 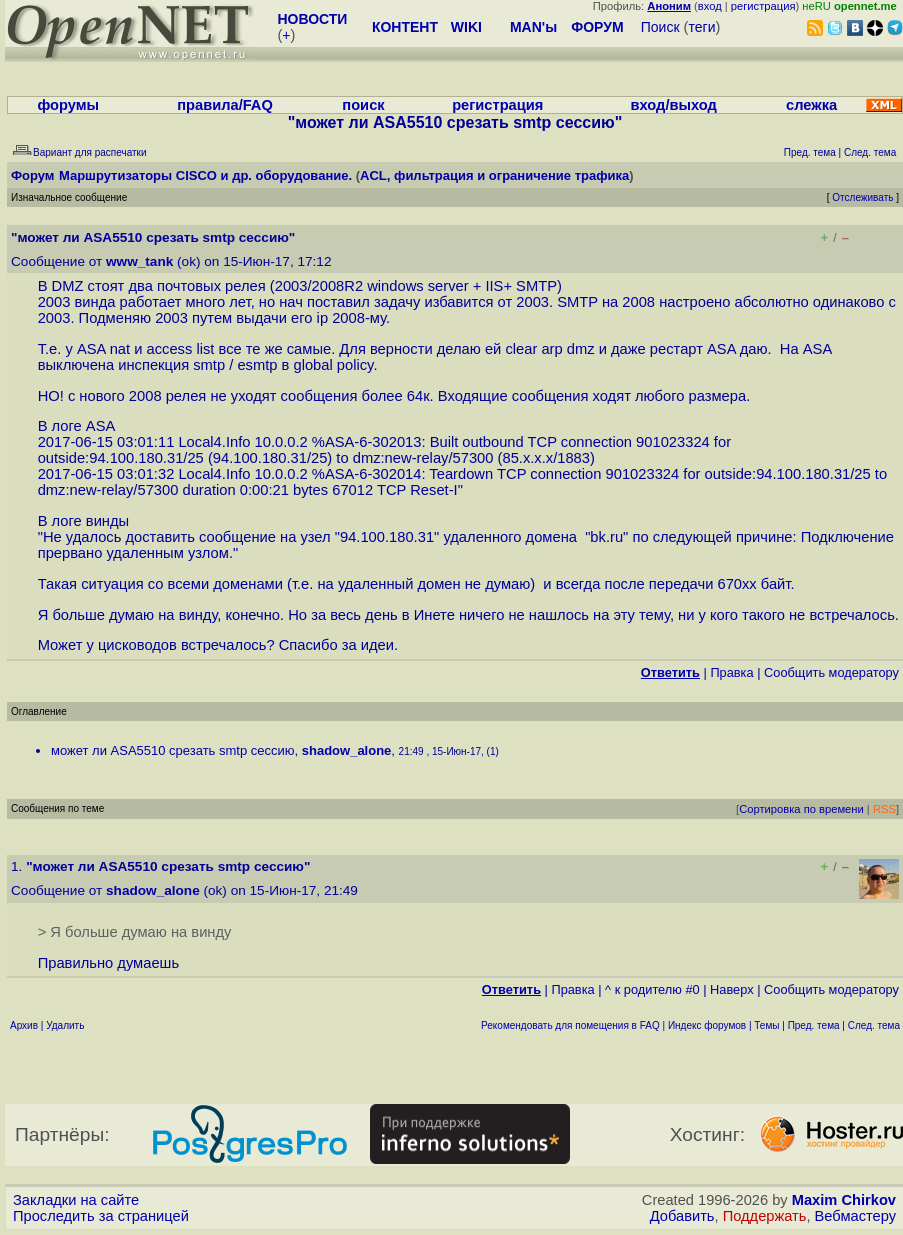 What do you see at coordinates (731, 672) in the screenshot?
I see `Правка` at bounding box center [731, 672].